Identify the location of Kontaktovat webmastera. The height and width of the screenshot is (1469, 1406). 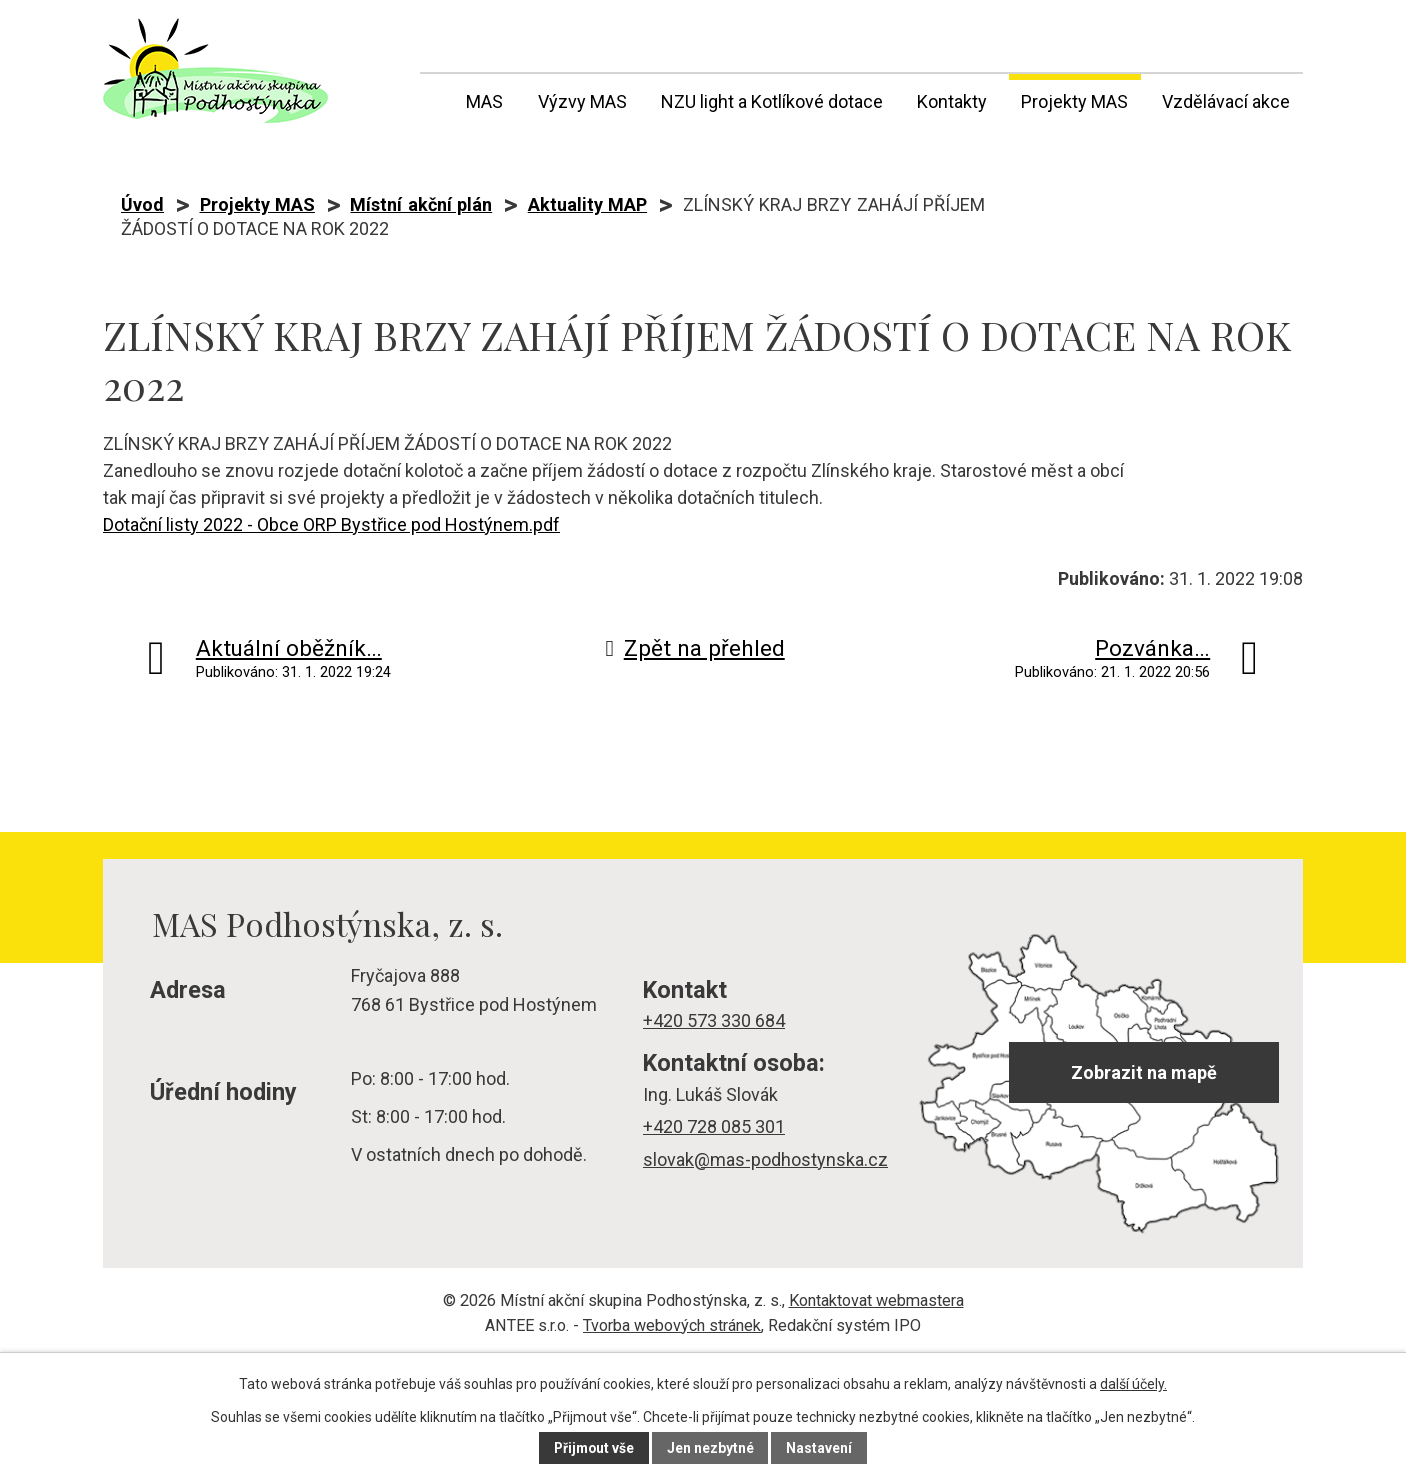
(876, 1300).